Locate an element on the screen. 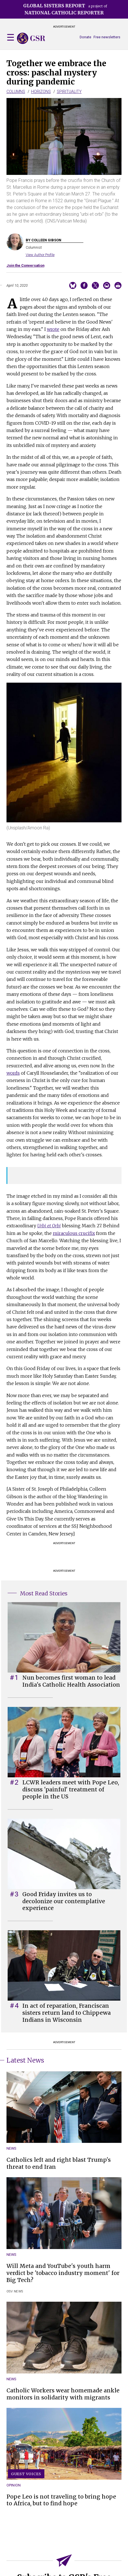  Free newsletters is located at coordinates (107, 37).